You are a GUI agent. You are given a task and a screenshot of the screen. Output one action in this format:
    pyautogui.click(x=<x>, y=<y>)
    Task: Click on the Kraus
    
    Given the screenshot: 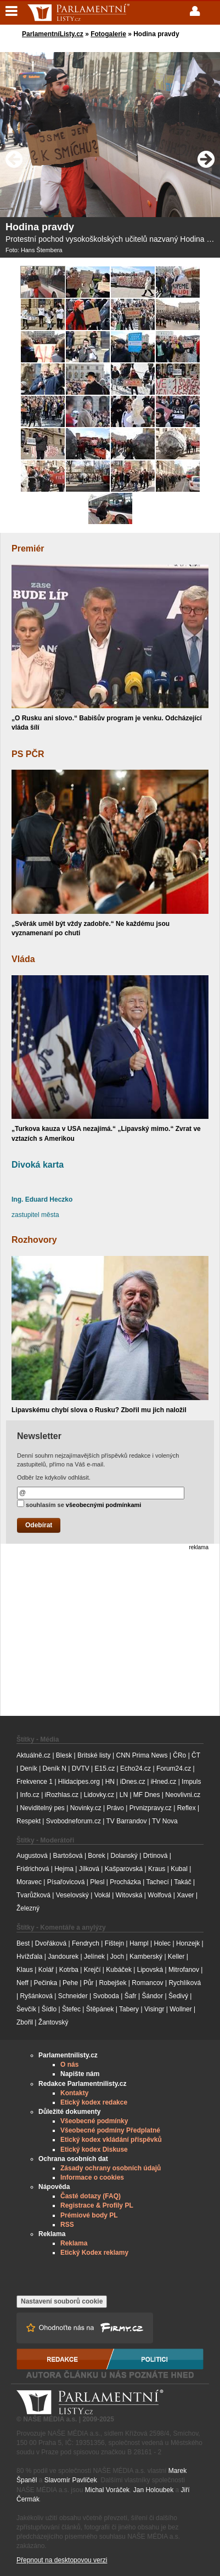 What is the action you would take?
    pyautogui.click(x=156, y=1869)
    